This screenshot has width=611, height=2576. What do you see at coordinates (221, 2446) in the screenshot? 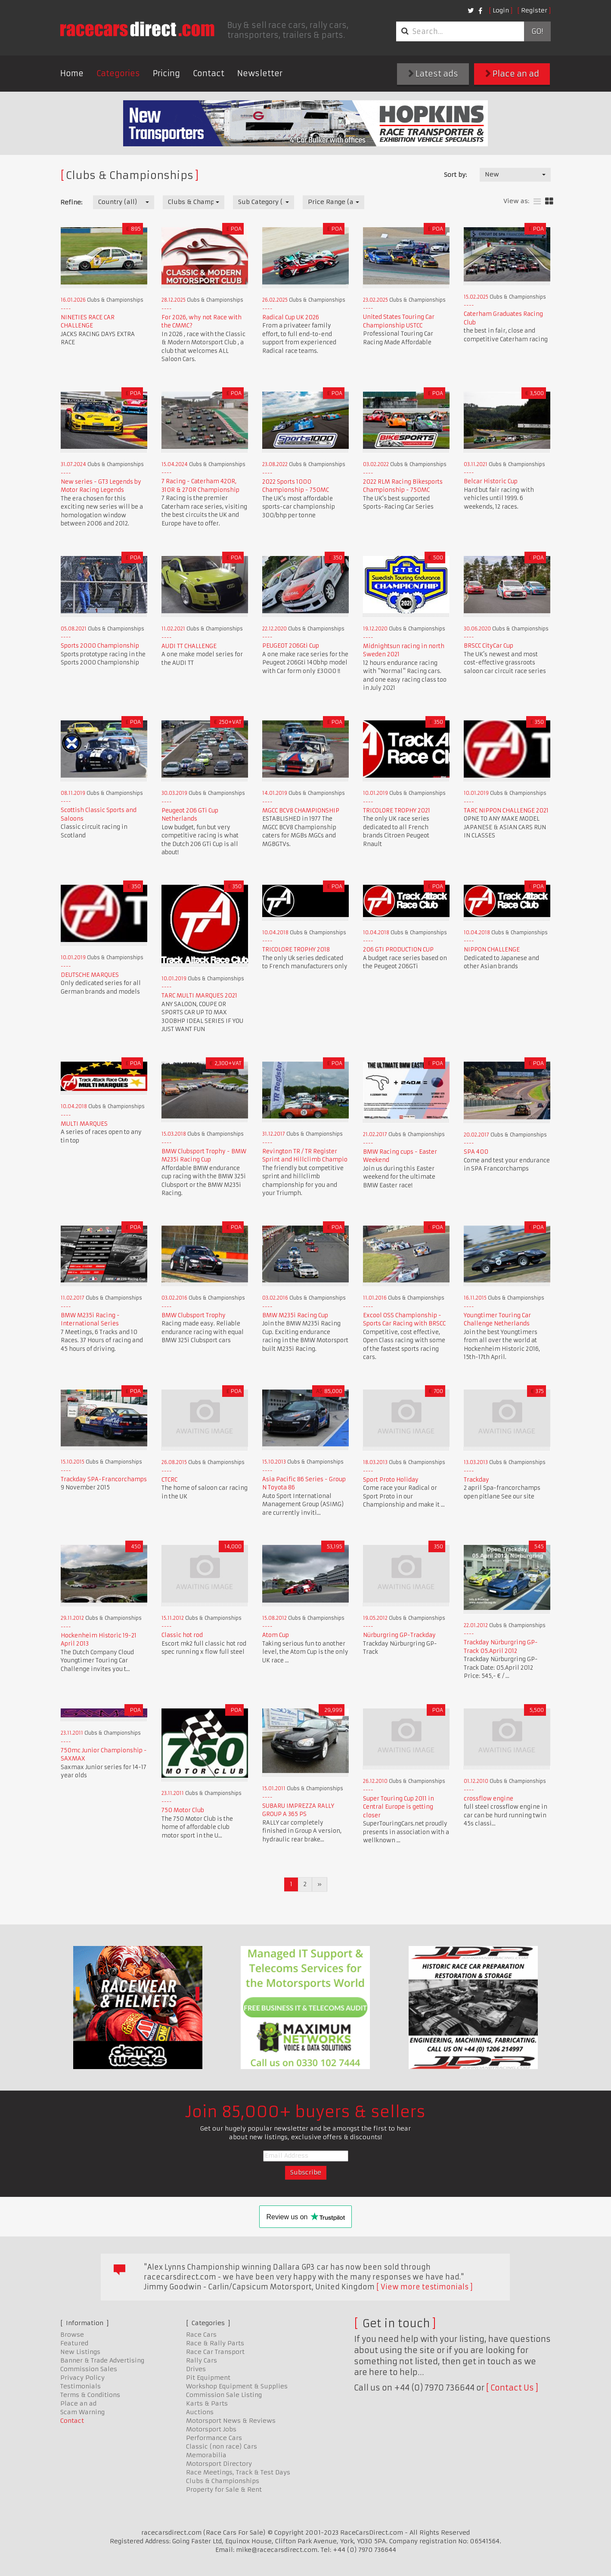
I see `Classic (non race) Cars` at bounding box center [221, 2446].